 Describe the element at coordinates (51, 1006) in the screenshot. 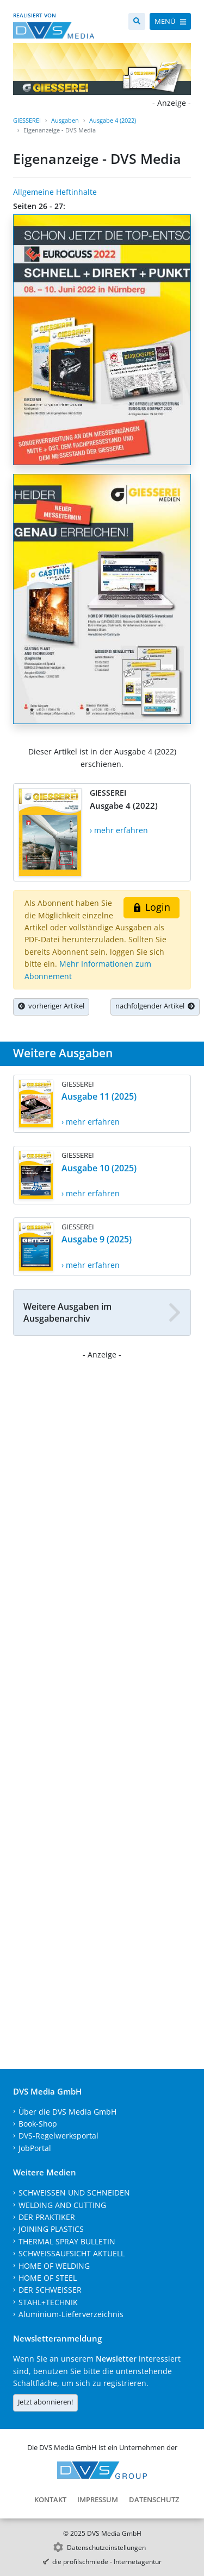

I see `vorheriger Artikel` at that location.